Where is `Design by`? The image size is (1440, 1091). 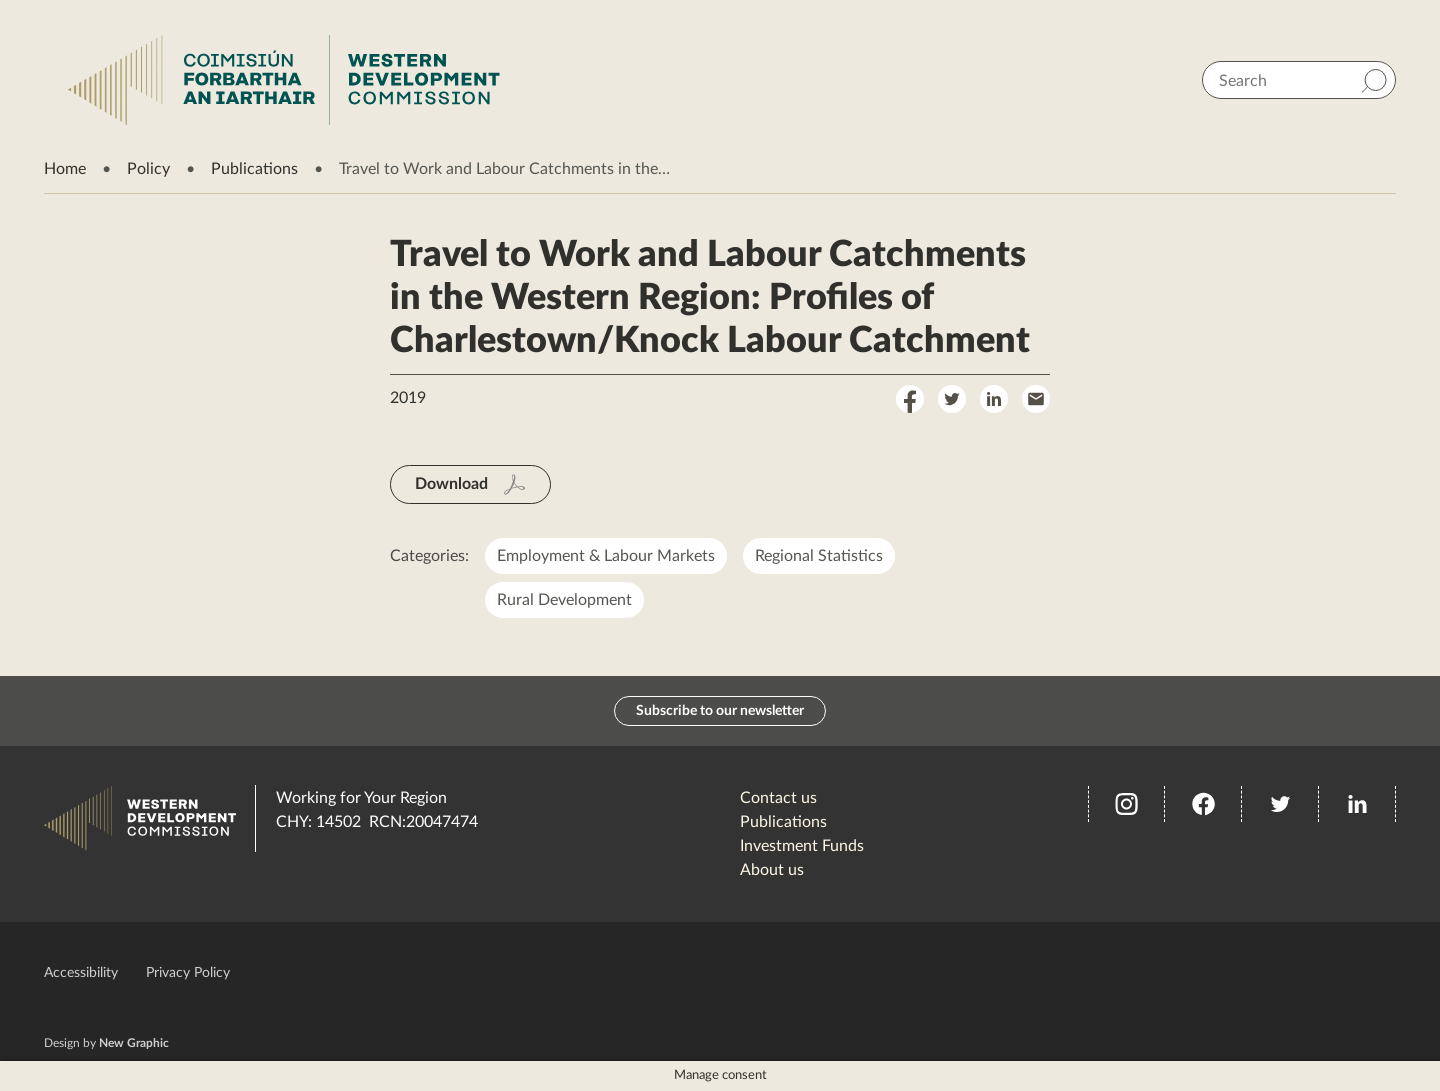 Design by is located at coordinates (106, 1043).